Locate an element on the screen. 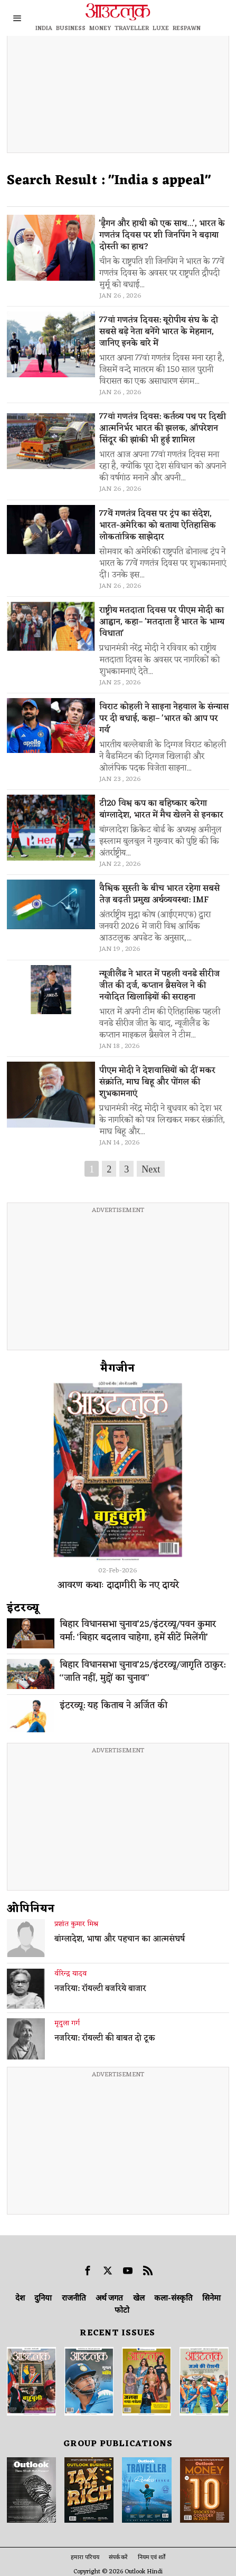 The image size is (236, 2576). RESPAWN [OUTLOOK RESPAWN] is located at coordinates (187, 28).